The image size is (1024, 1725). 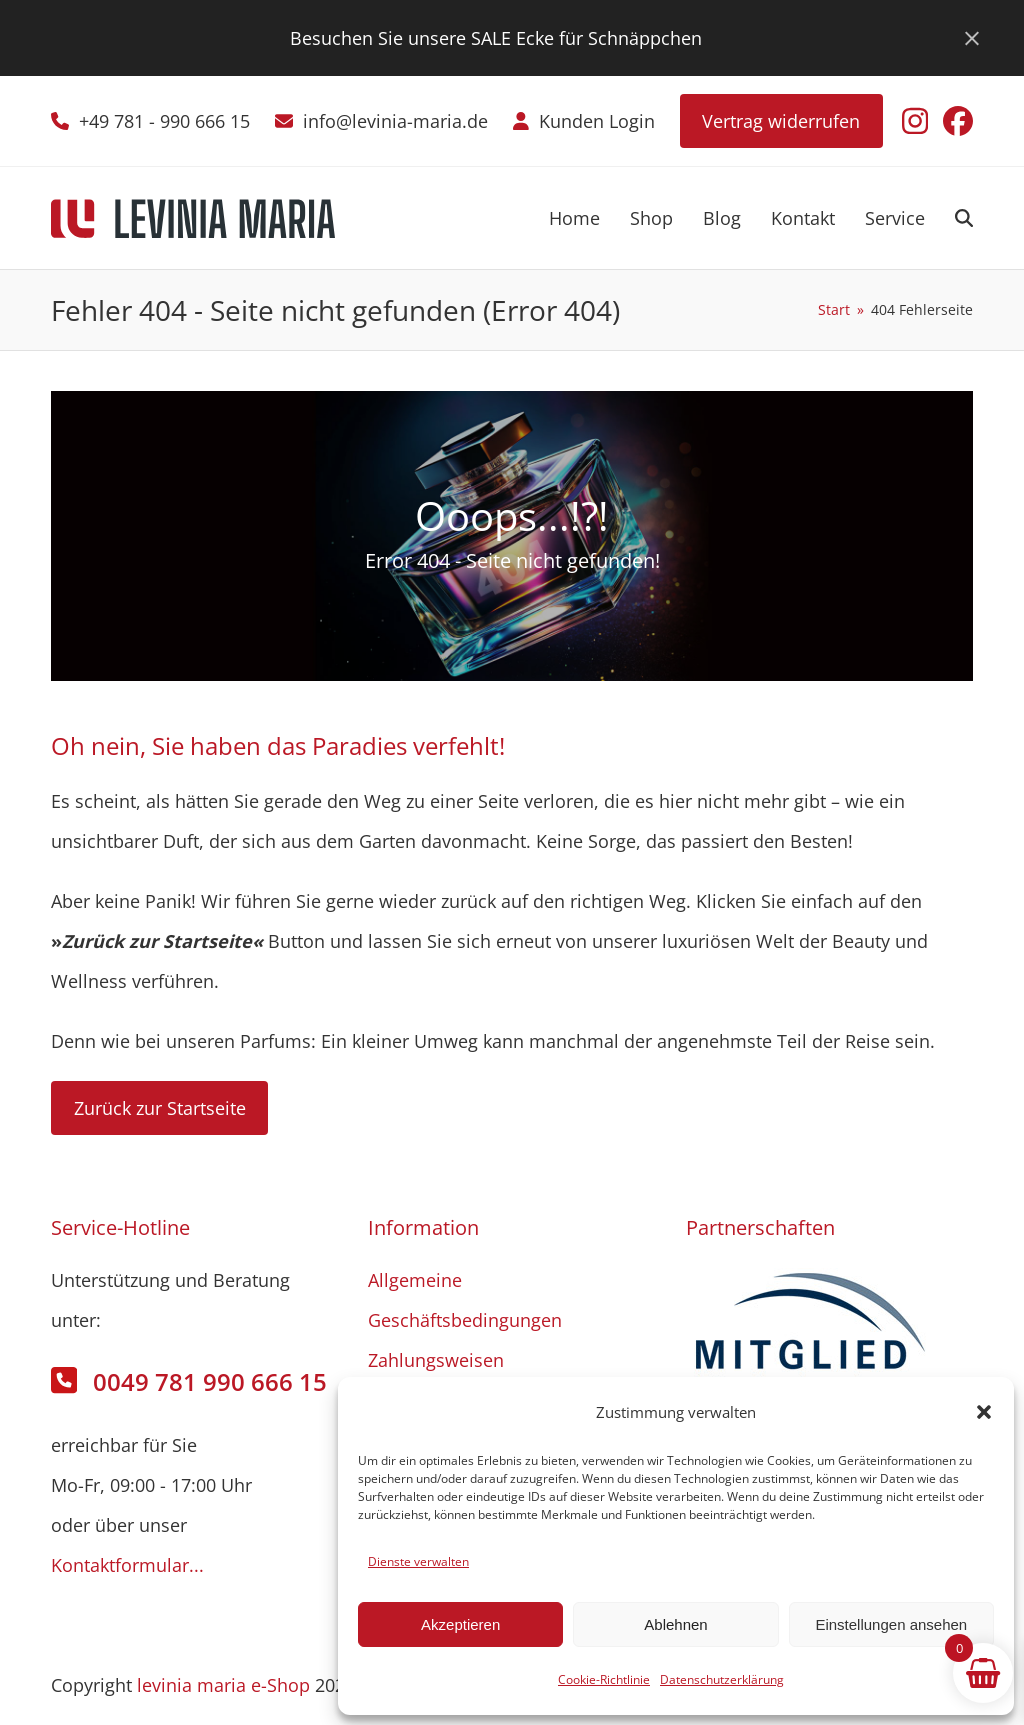 What do you see at coordinates (460, 1624) in the screenshot?
I see `Akzeptieren` at bounding box center [460, 1624].